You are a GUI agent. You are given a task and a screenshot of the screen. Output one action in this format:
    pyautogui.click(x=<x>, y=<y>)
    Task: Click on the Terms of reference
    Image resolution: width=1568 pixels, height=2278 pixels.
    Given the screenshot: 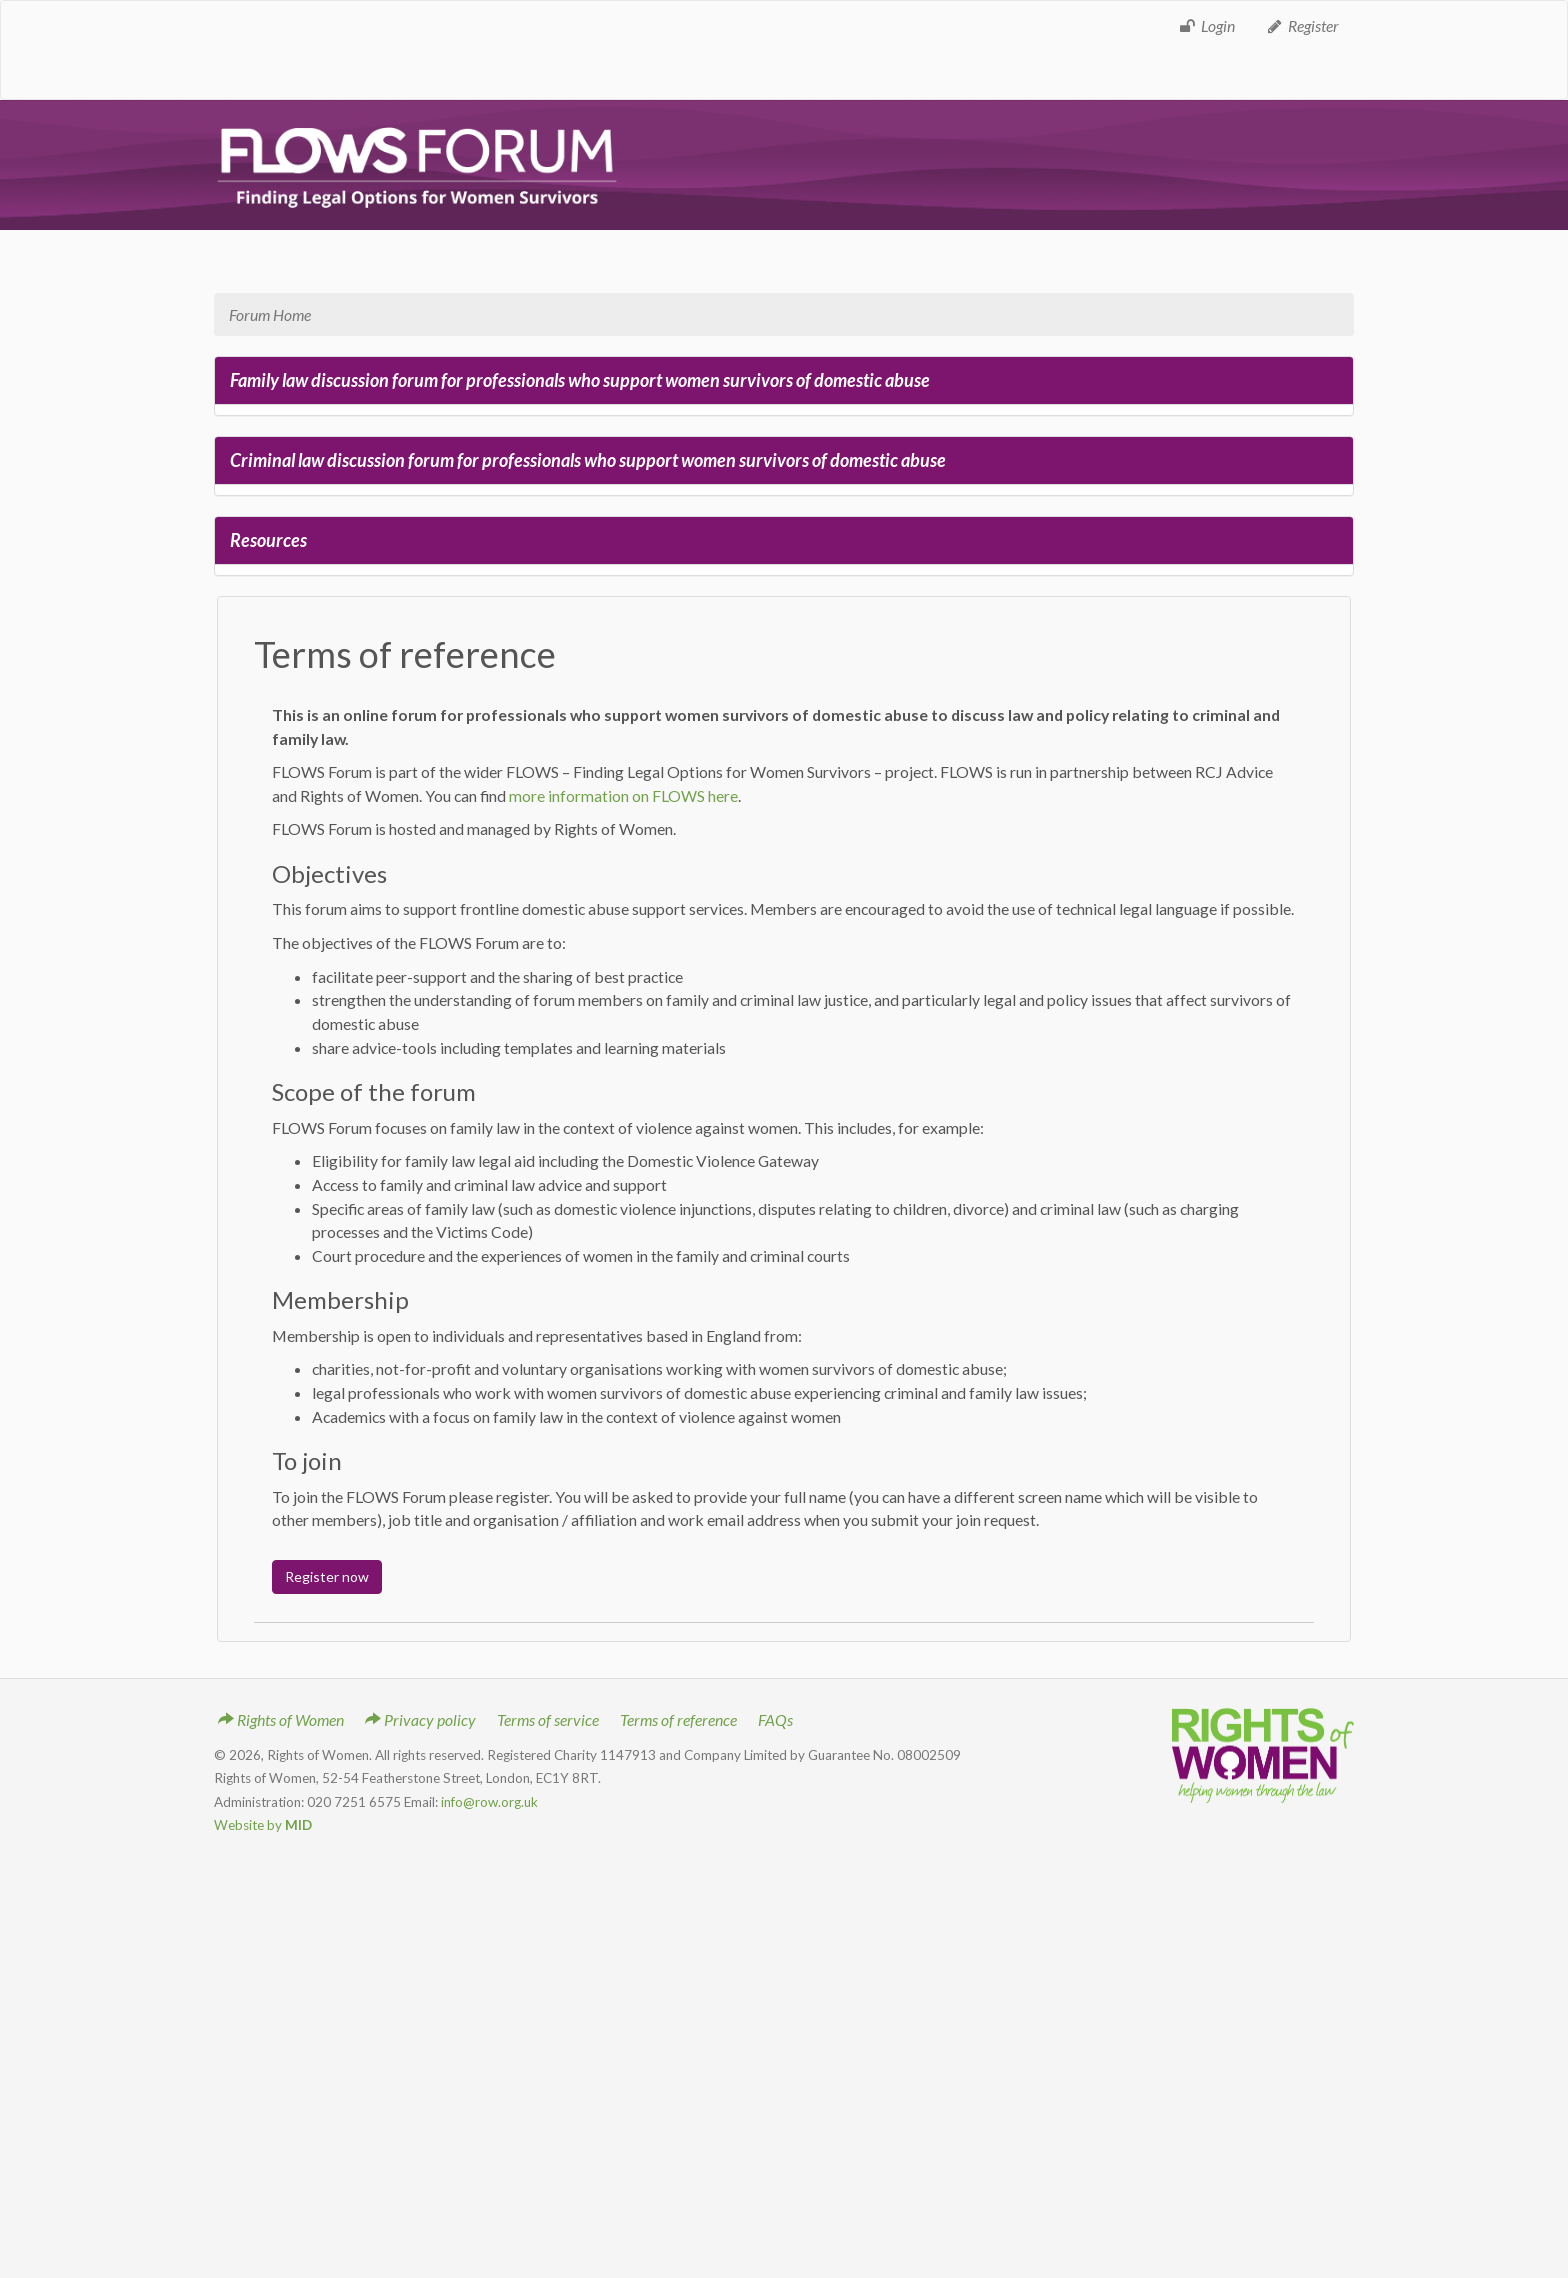 What is the action you would take?
    pyautogui.click(x=678, y=1719)
    